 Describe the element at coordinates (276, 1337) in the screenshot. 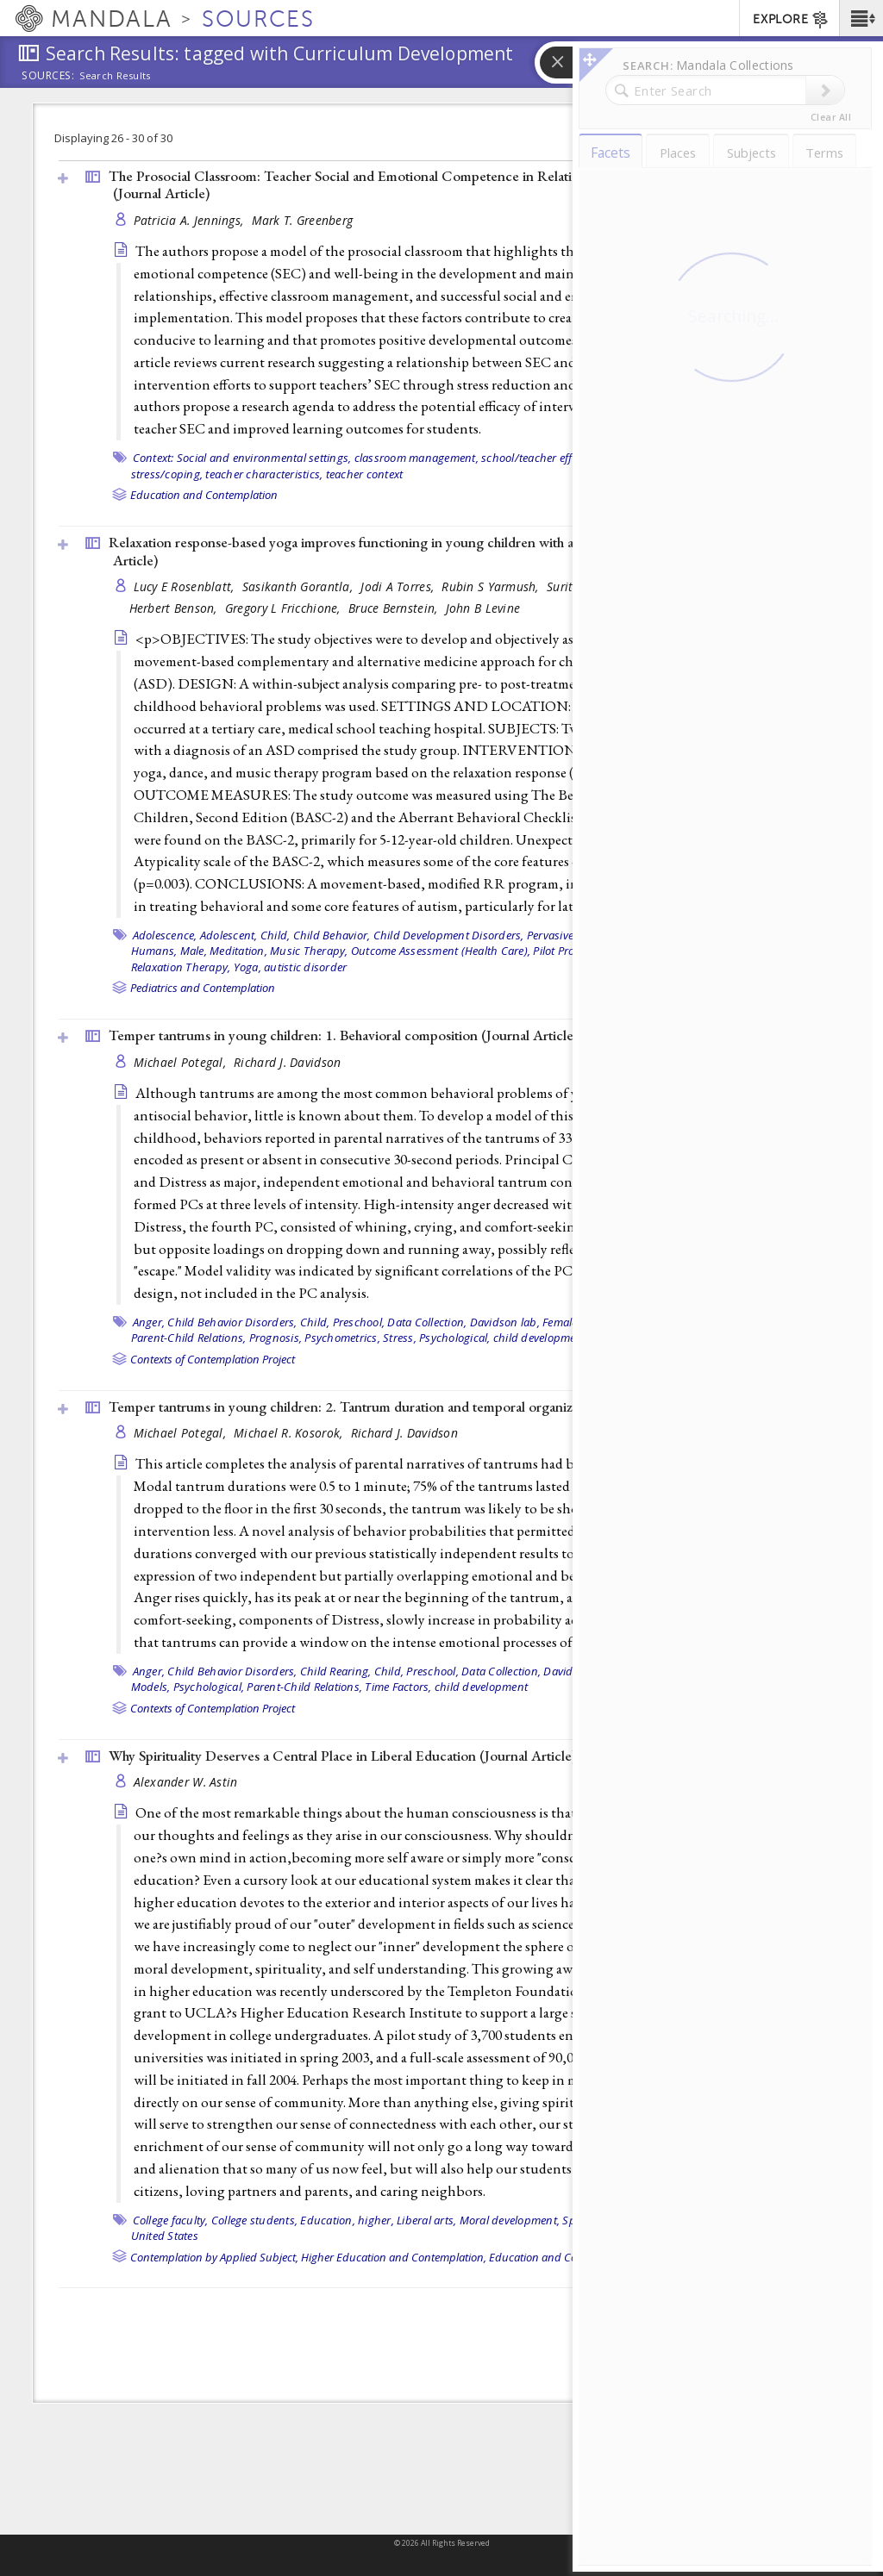

I see `Prognosis,` at that location.